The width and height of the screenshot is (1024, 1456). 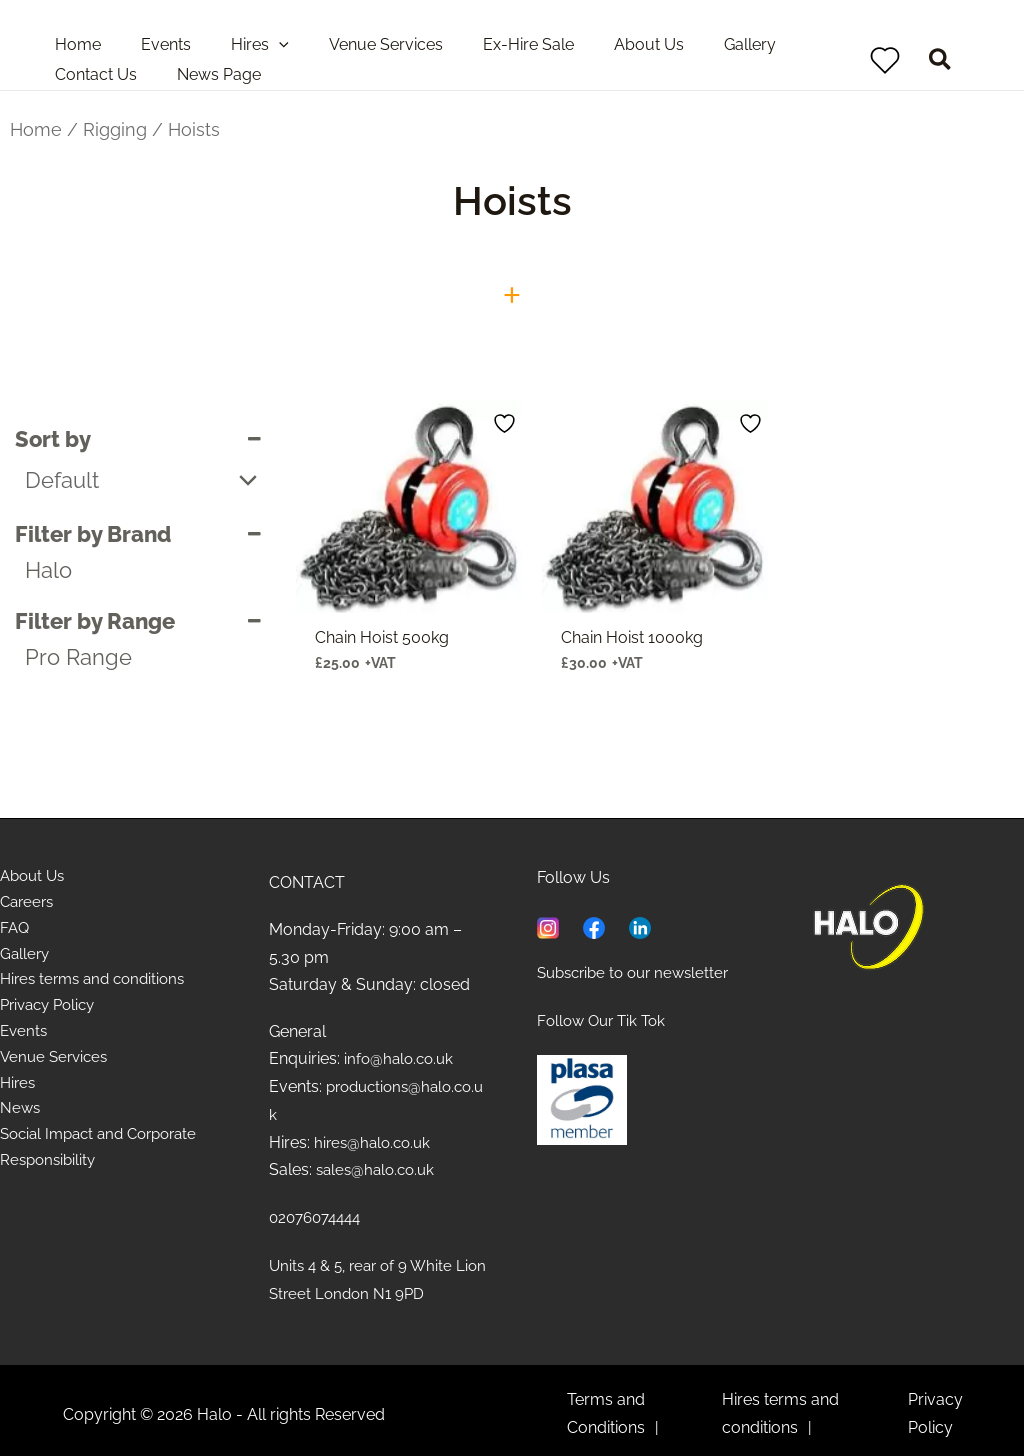 I want to click on Social Impact and Corporate Responsibility, so click(x=106, y=1163).